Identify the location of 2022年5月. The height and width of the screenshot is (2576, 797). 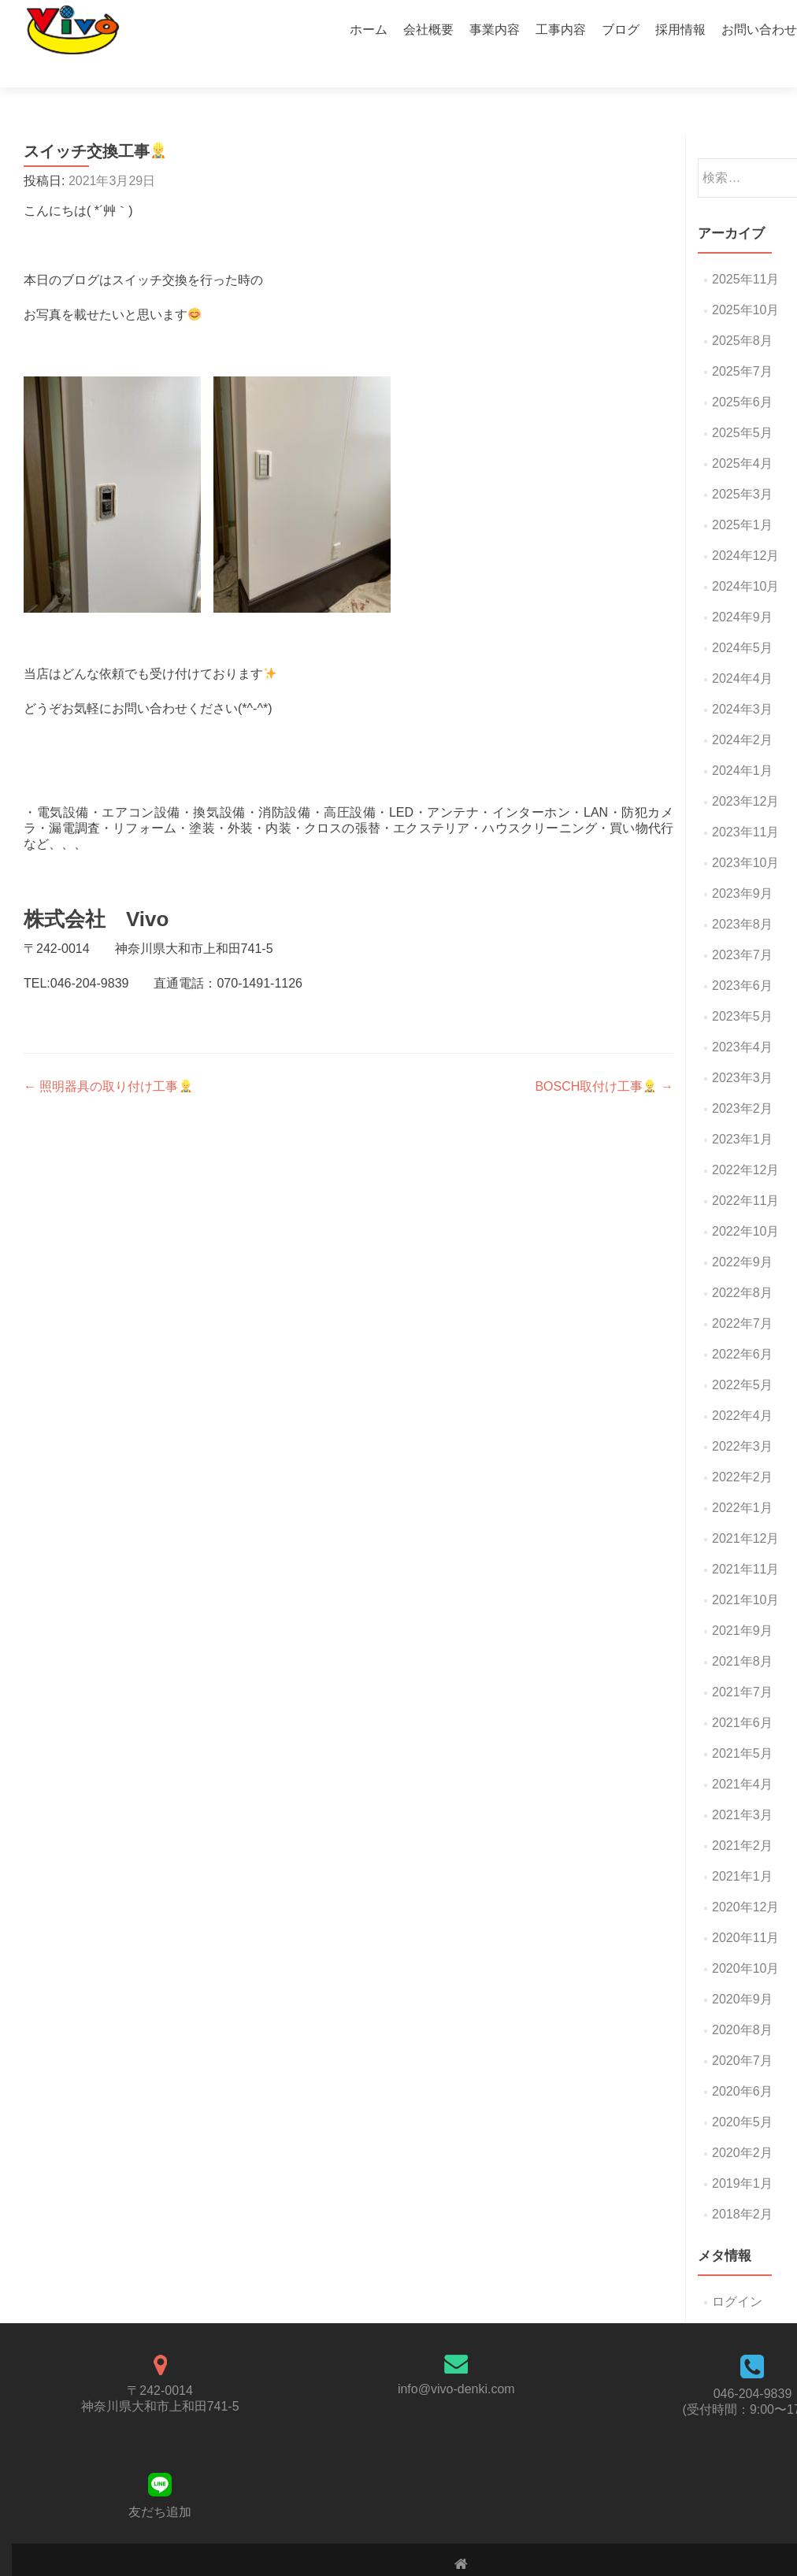
(742, 1357).